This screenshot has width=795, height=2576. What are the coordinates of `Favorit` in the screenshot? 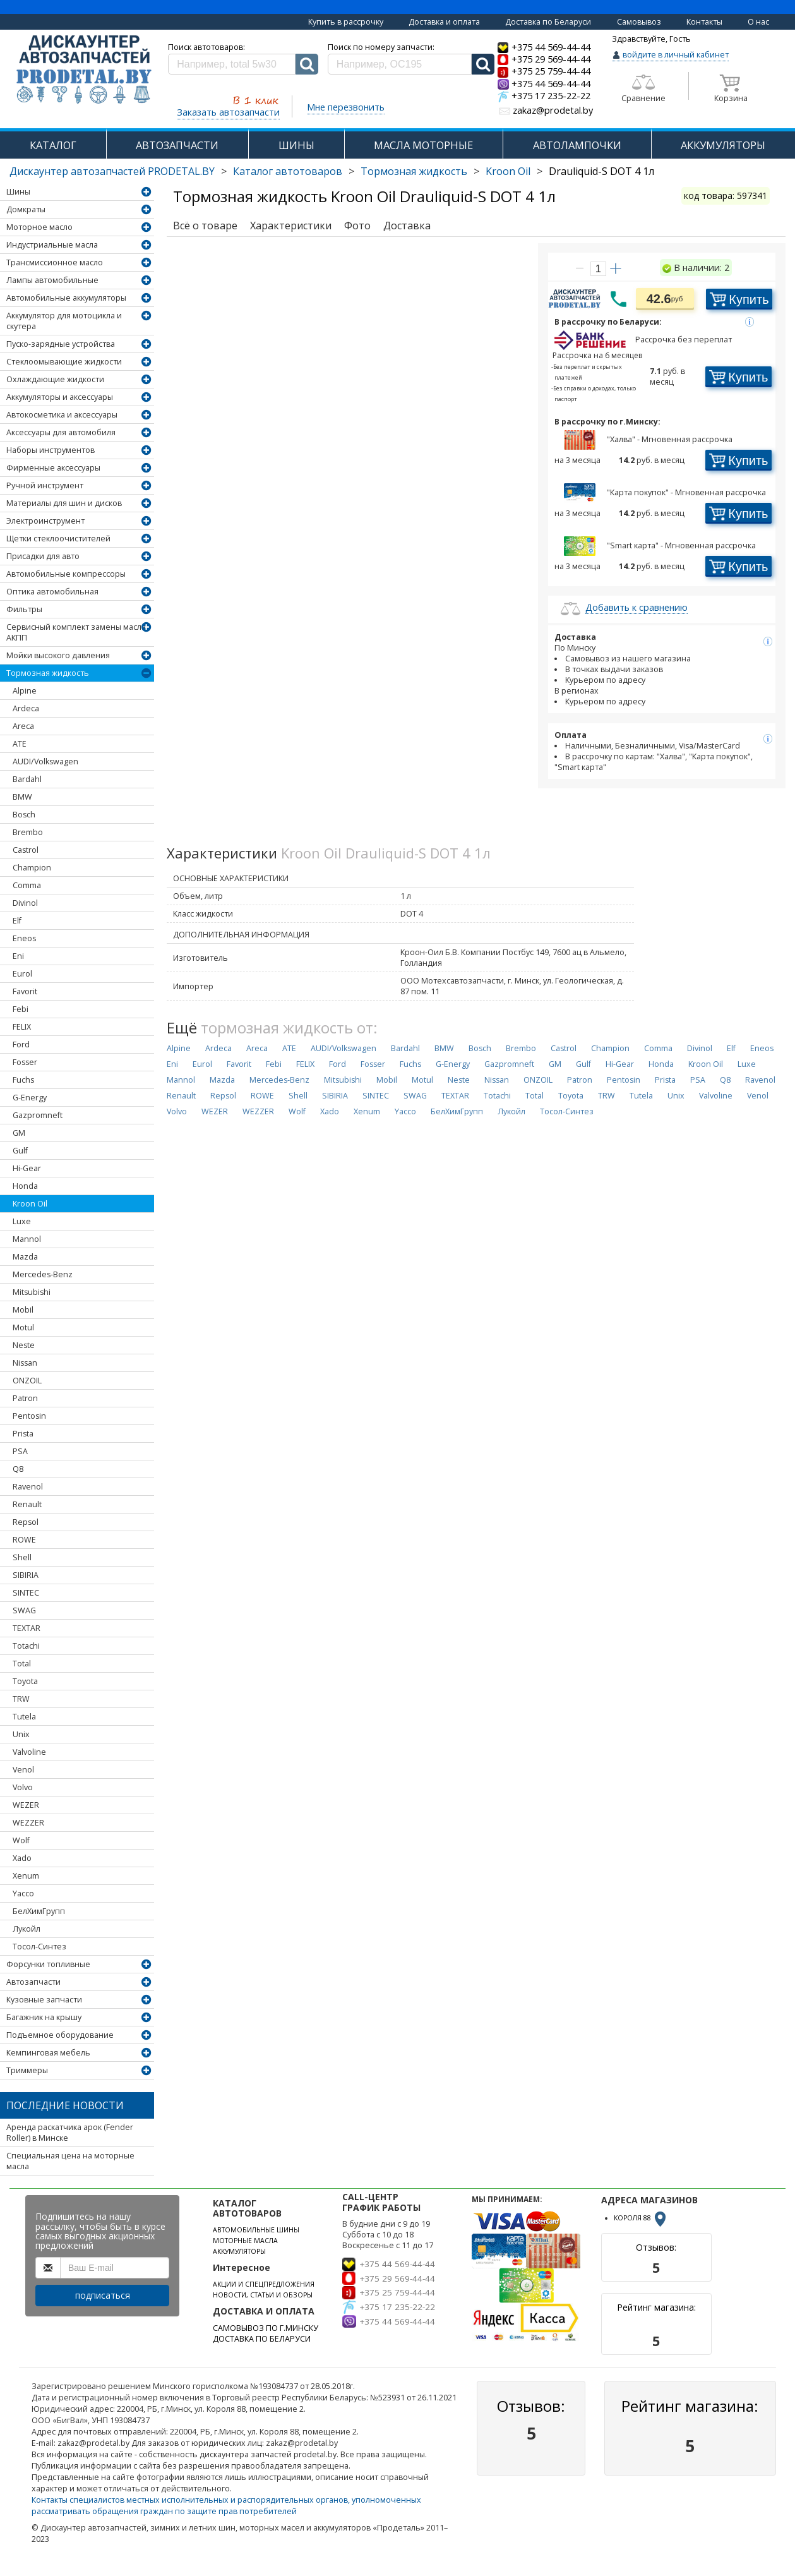 It's located at (25, 991).